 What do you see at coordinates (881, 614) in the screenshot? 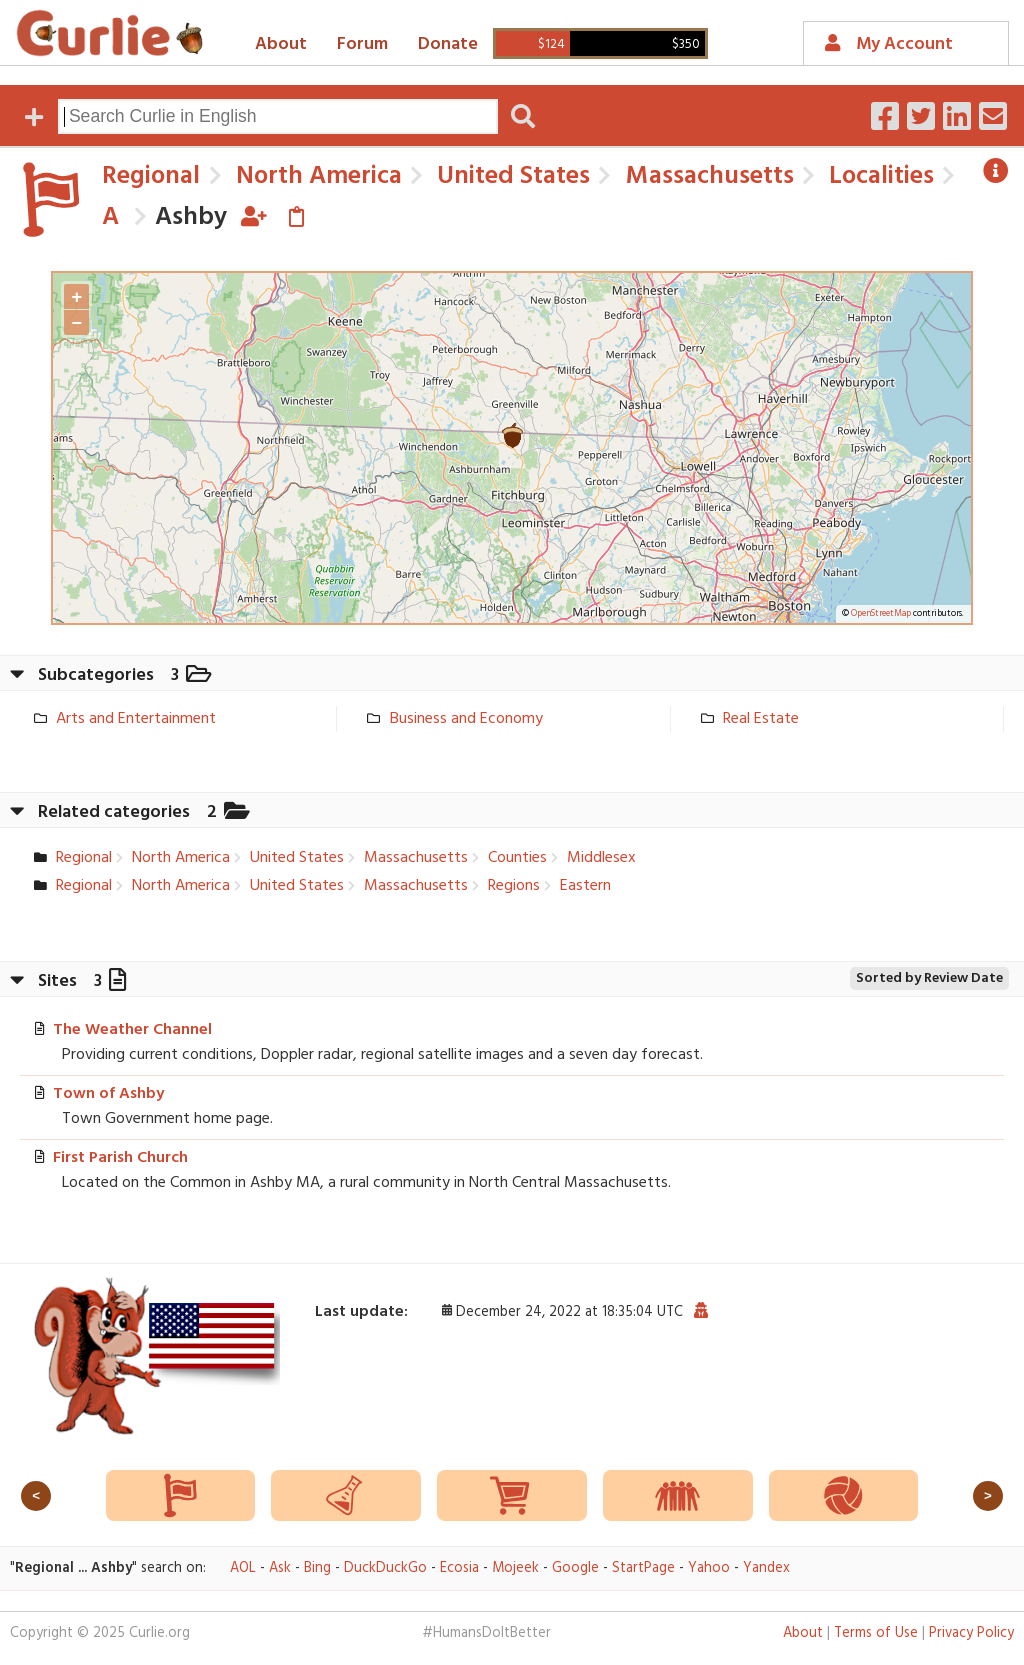
I see `OpenStreetMap` at bounding box center [881, 614].